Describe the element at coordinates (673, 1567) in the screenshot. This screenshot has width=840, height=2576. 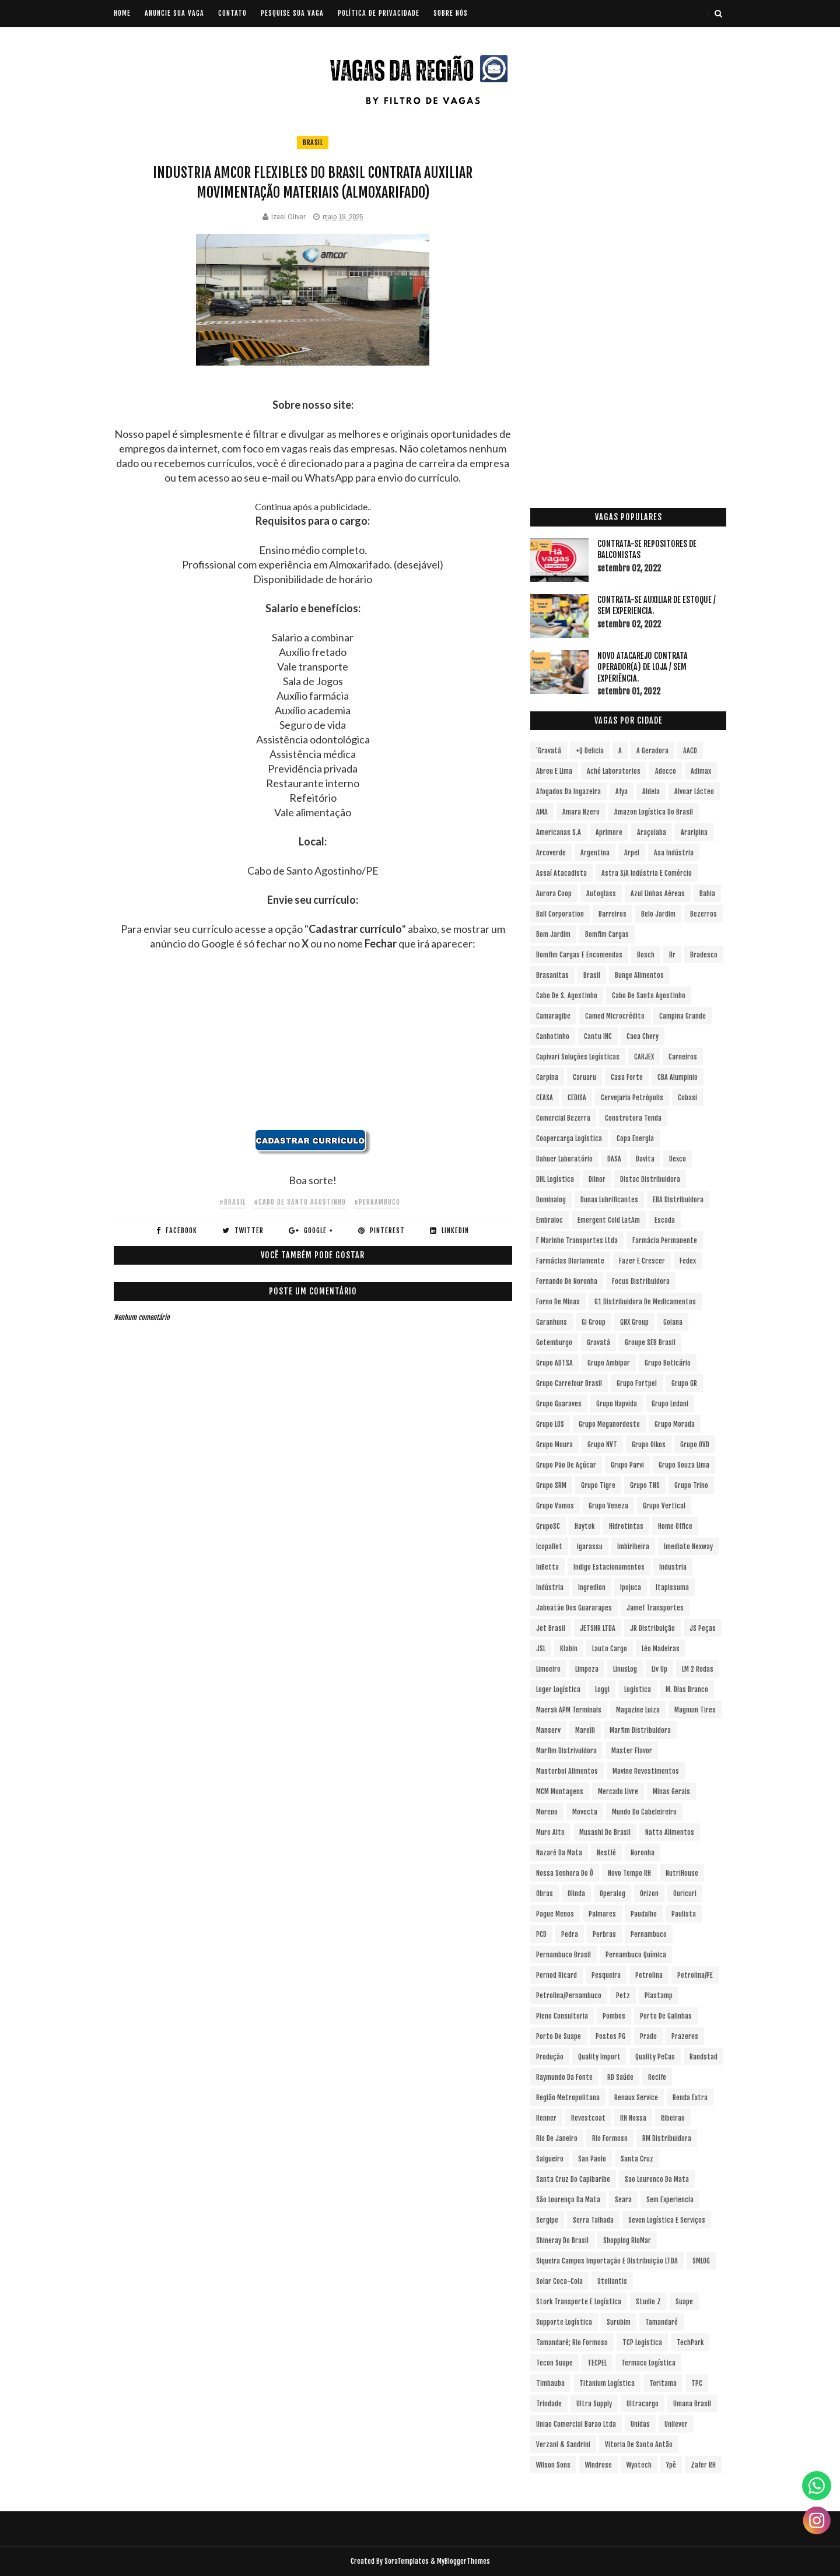
I see `Industria` at that location.